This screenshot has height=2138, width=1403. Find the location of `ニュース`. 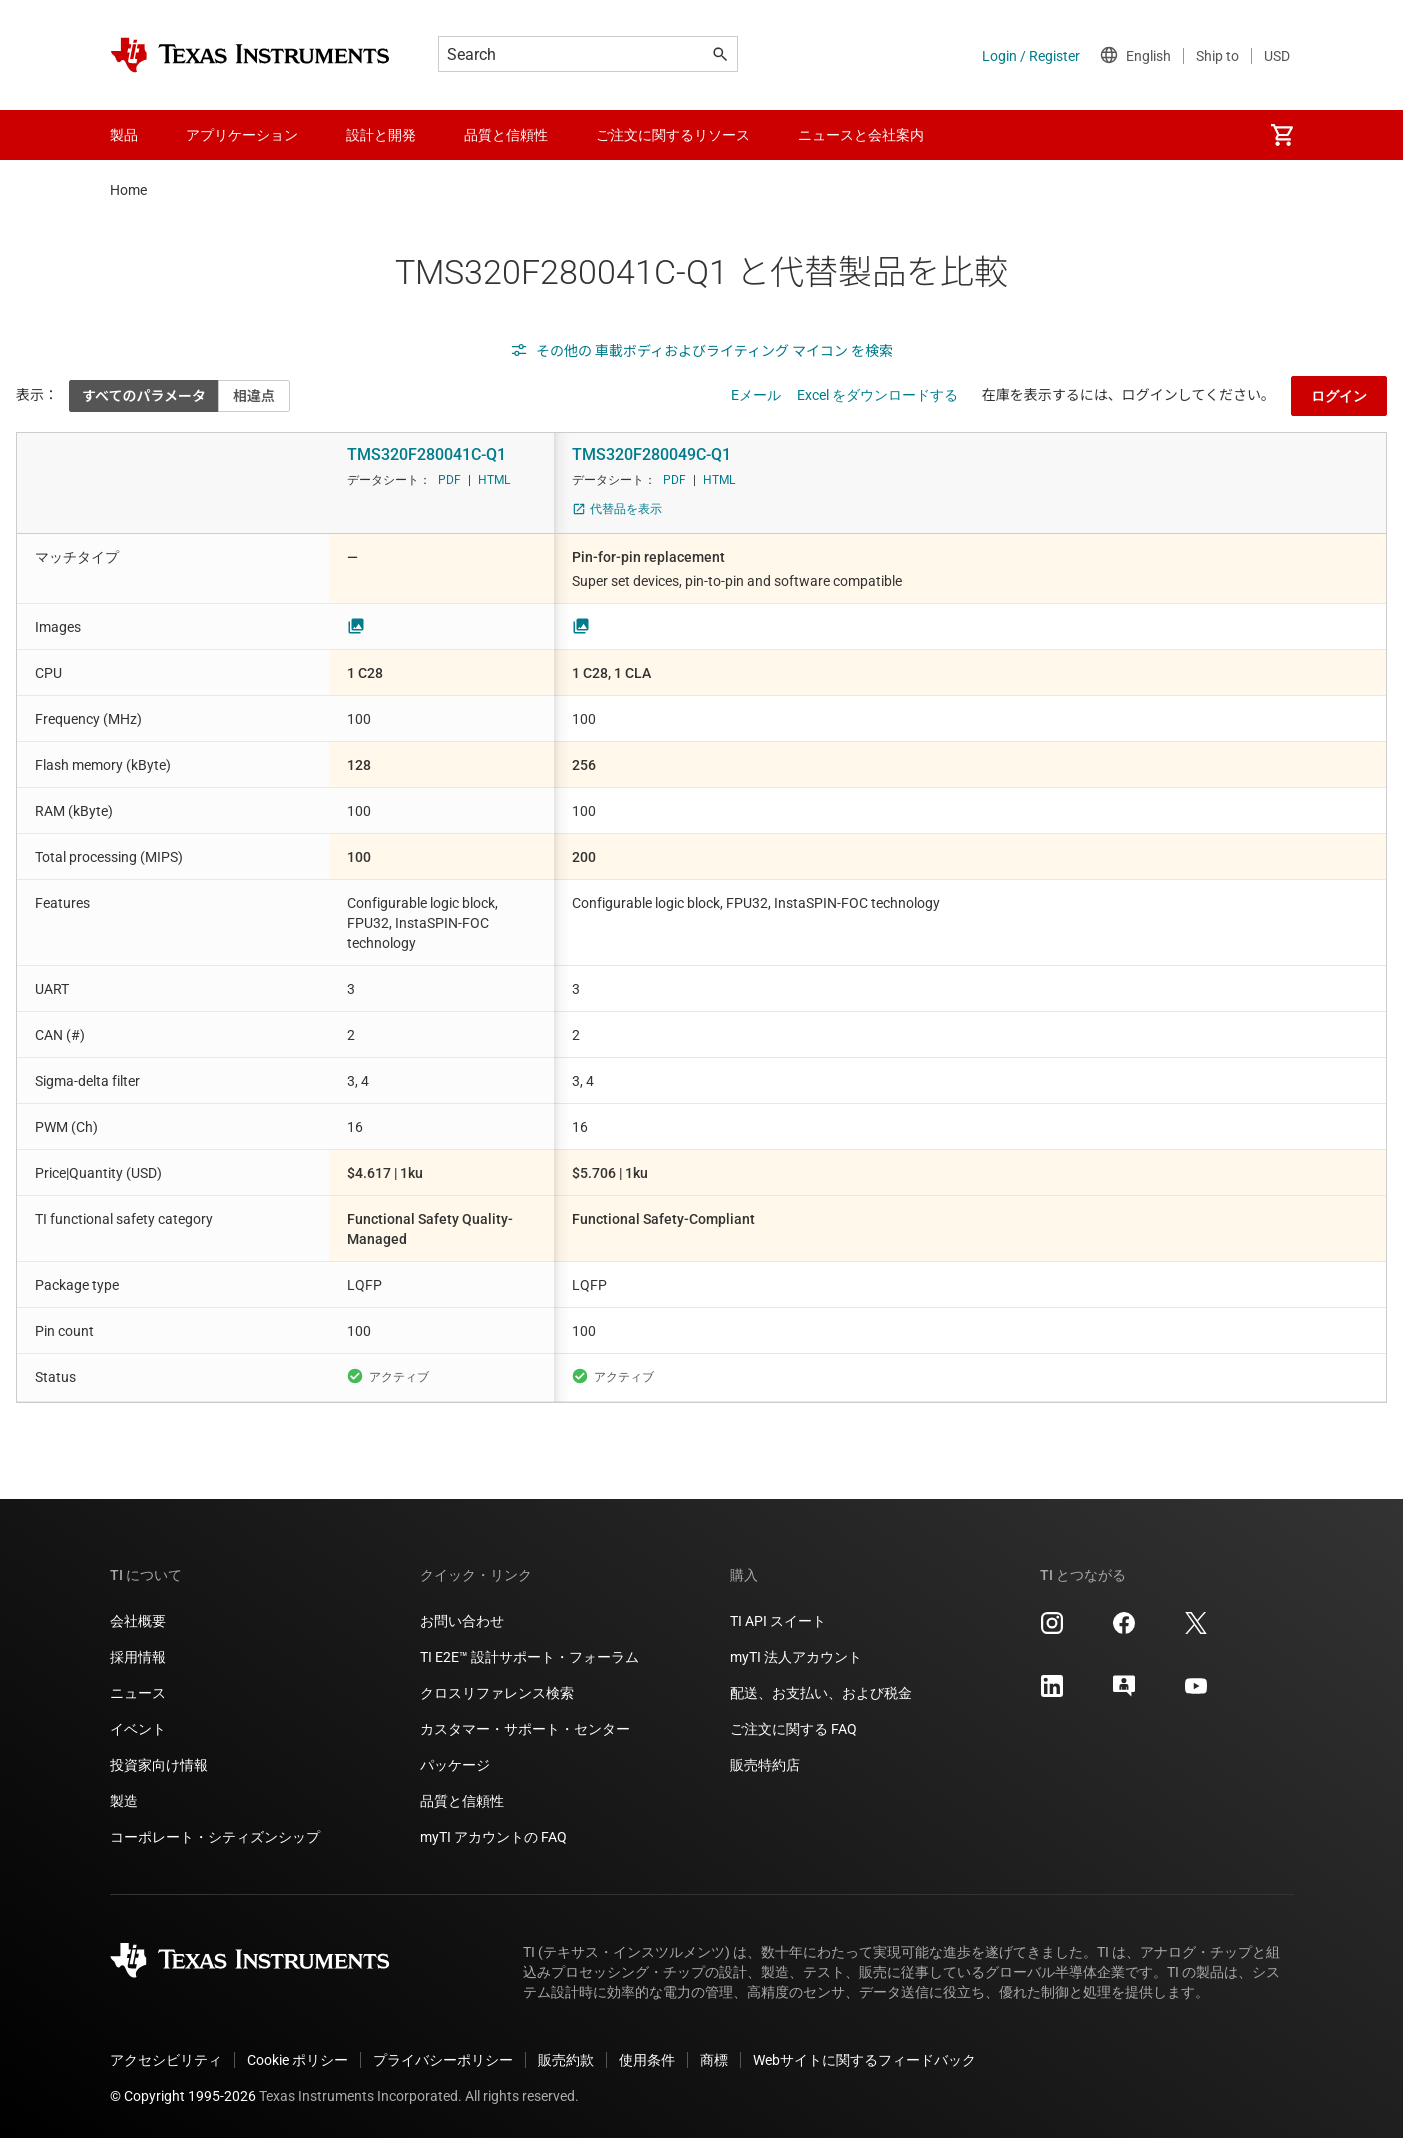

ニュース is located at coordinates (138, 1693).